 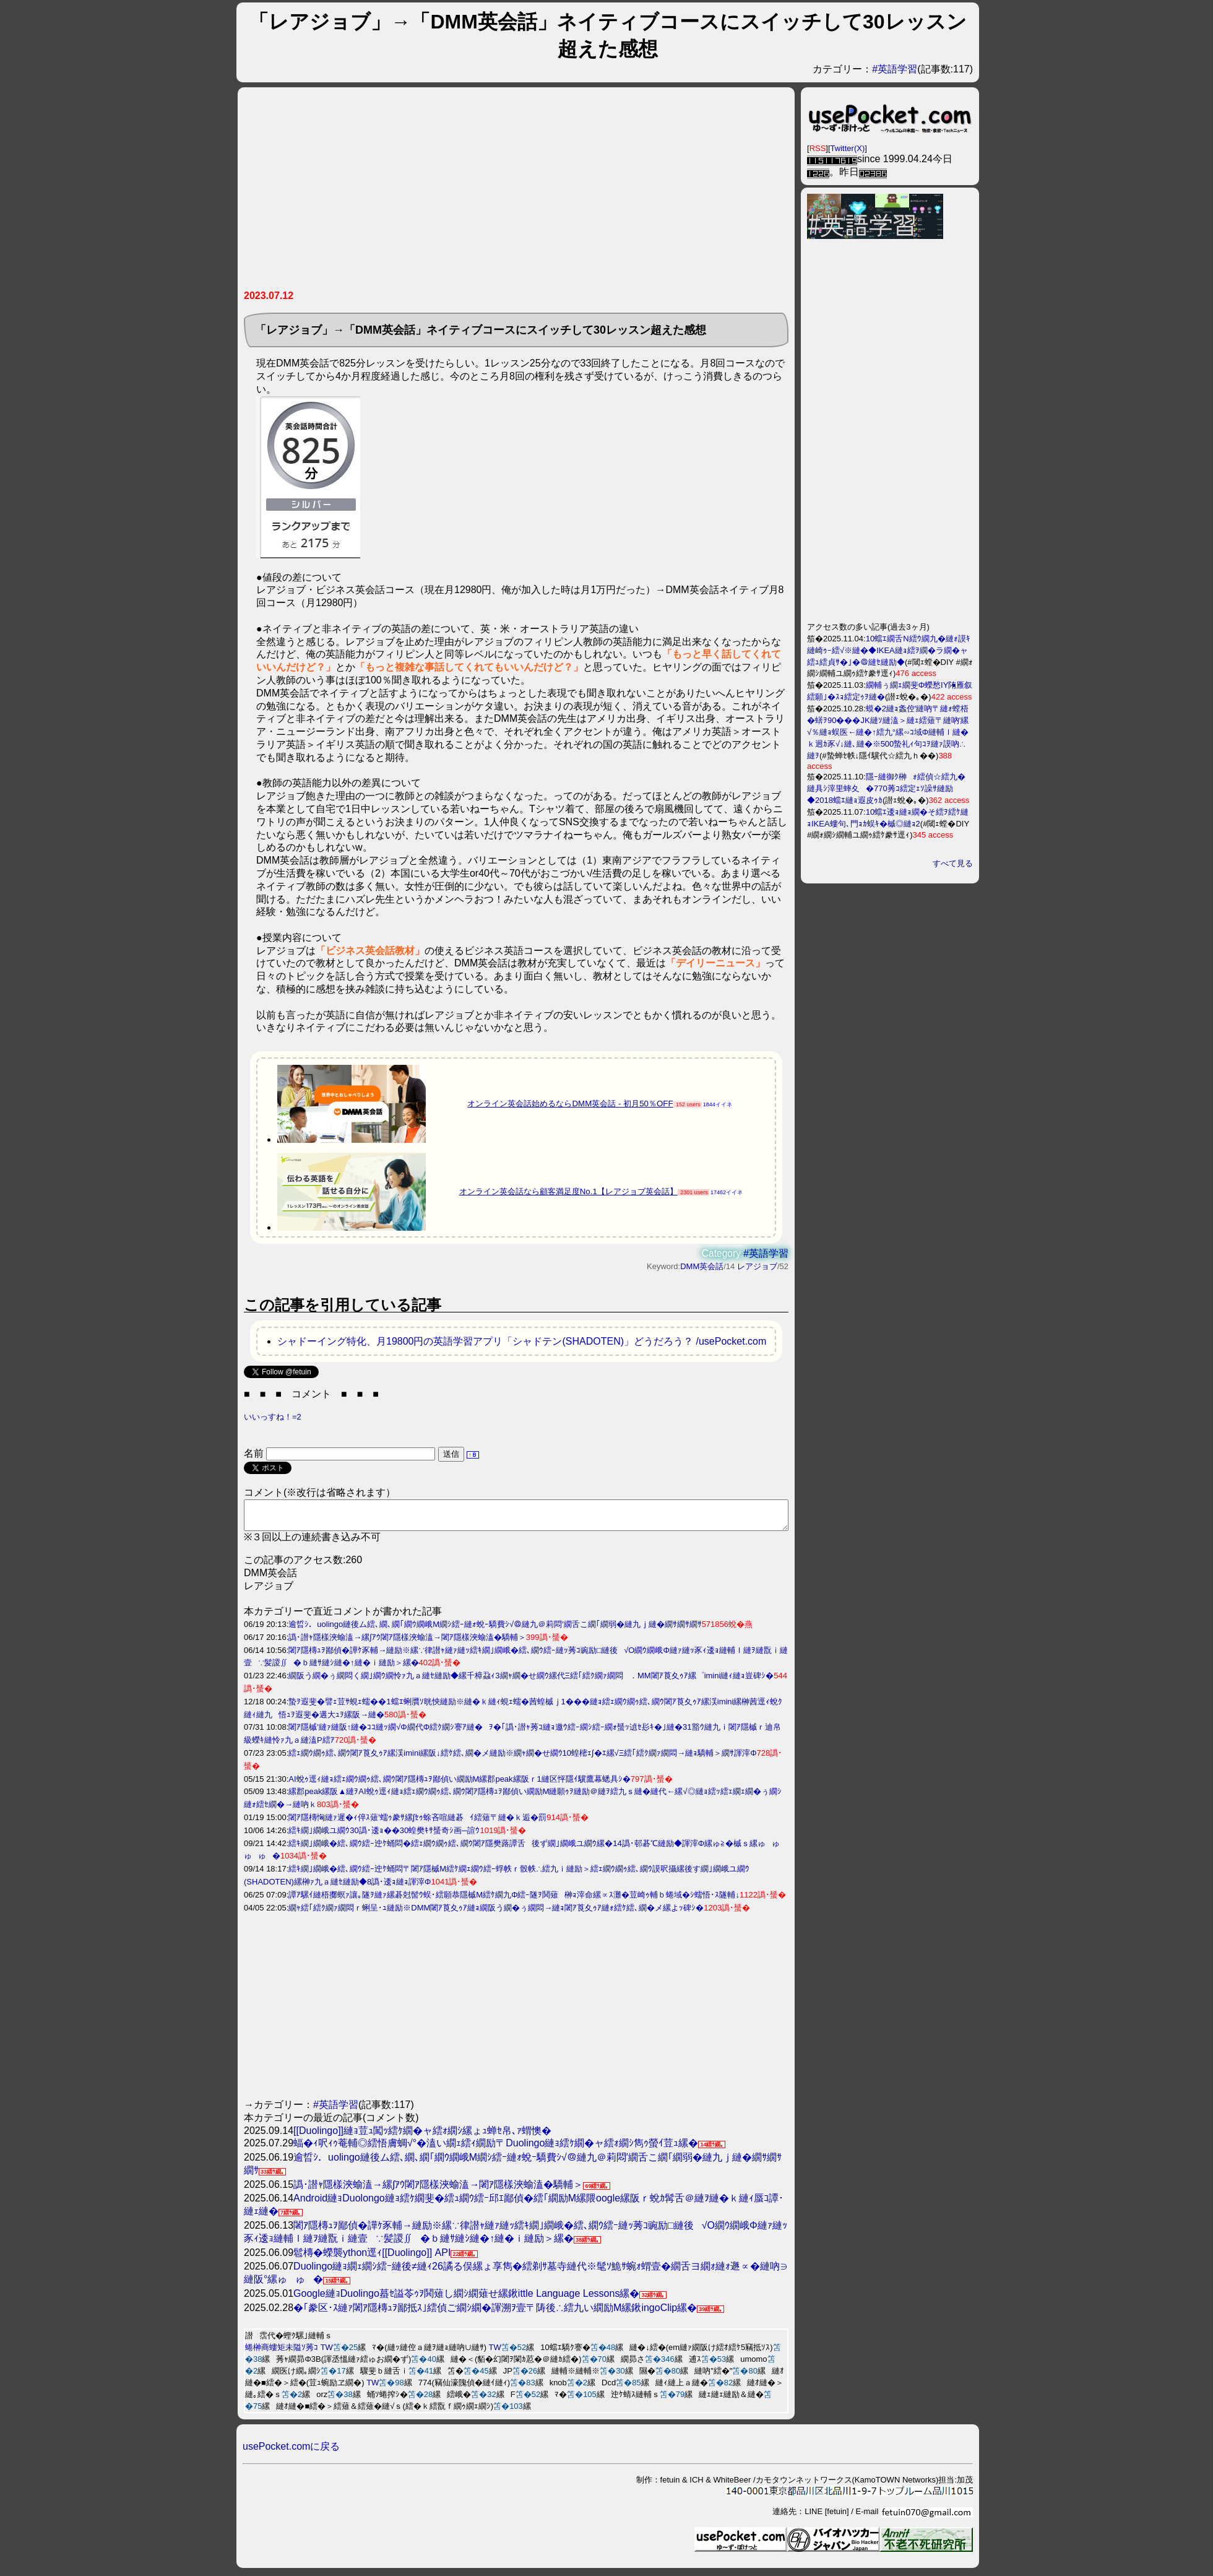 What do you see at coordinates (953, 863) in the screenshot?
I see `すべて見る` at bounding box center [953, 863].